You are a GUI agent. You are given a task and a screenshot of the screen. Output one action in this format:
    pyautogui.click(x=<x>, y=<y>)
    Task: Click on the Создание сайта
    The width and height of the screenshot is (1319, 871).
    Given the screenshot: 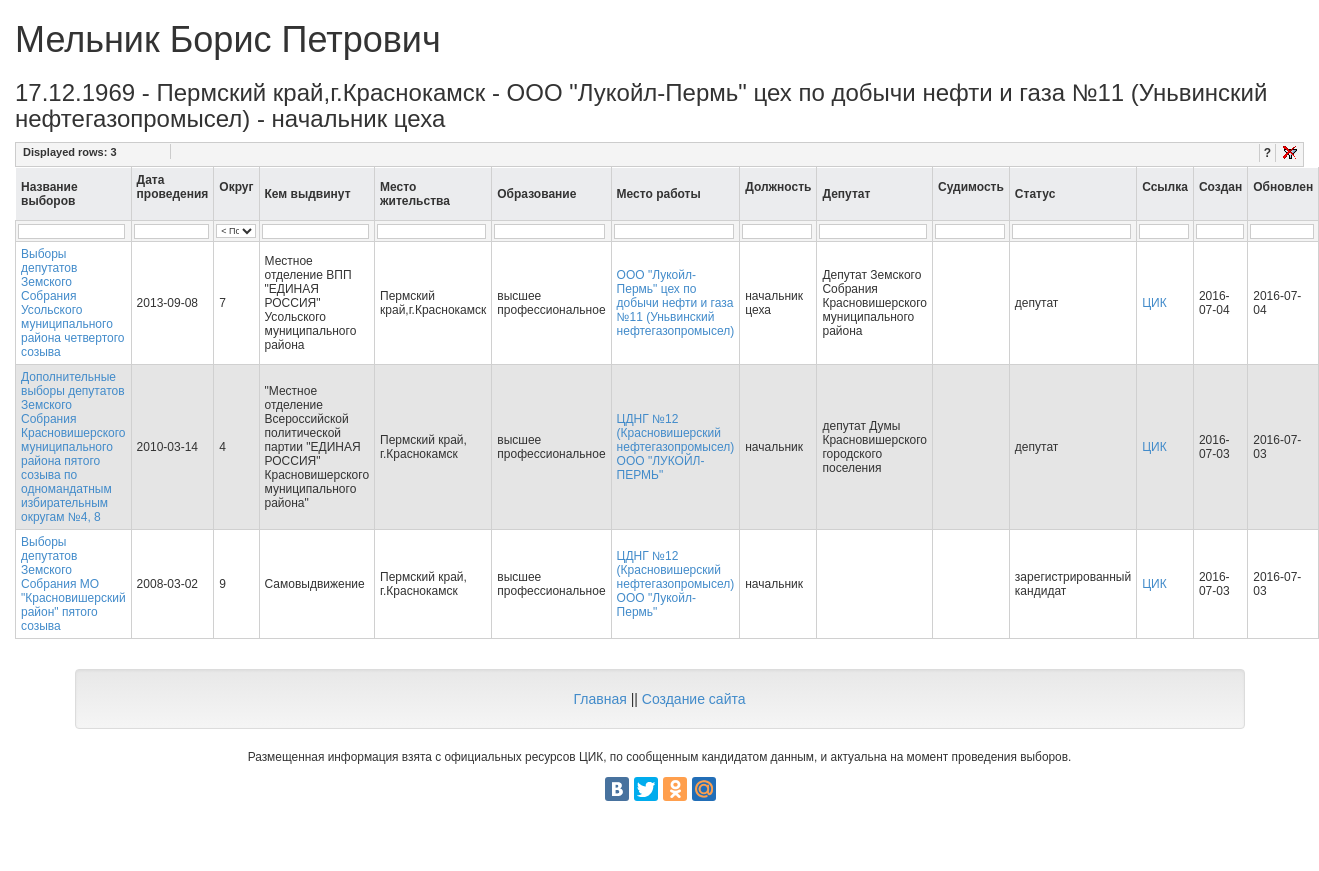 What is the action you would take?
    pyautogui.click(x=694, y=699)
    